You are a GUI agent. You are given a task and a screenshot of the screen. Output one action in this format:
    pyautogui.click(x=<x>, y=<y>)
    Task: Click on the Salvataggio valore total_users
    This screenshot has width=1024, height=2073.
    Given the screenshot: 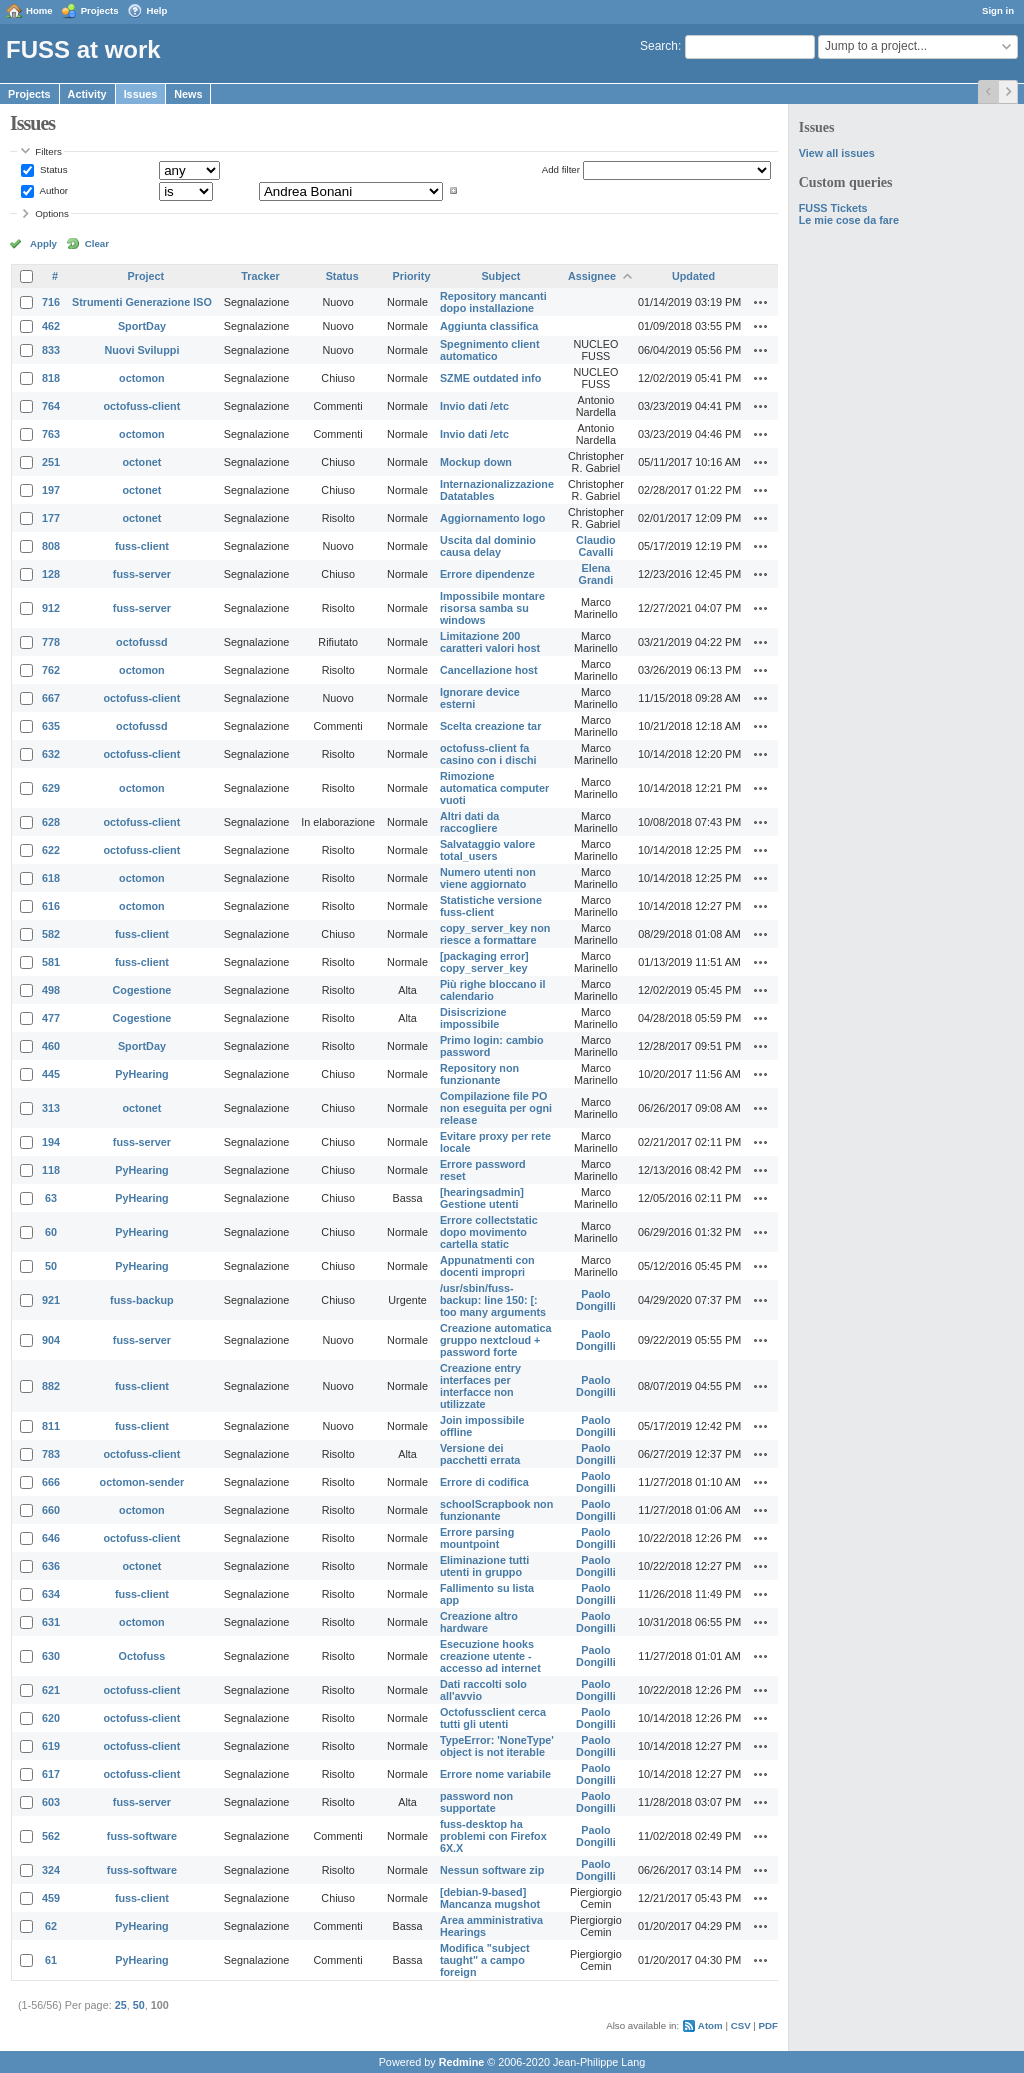 What is the action you would take?
    pyautogui.click(x=487, y=850)
    